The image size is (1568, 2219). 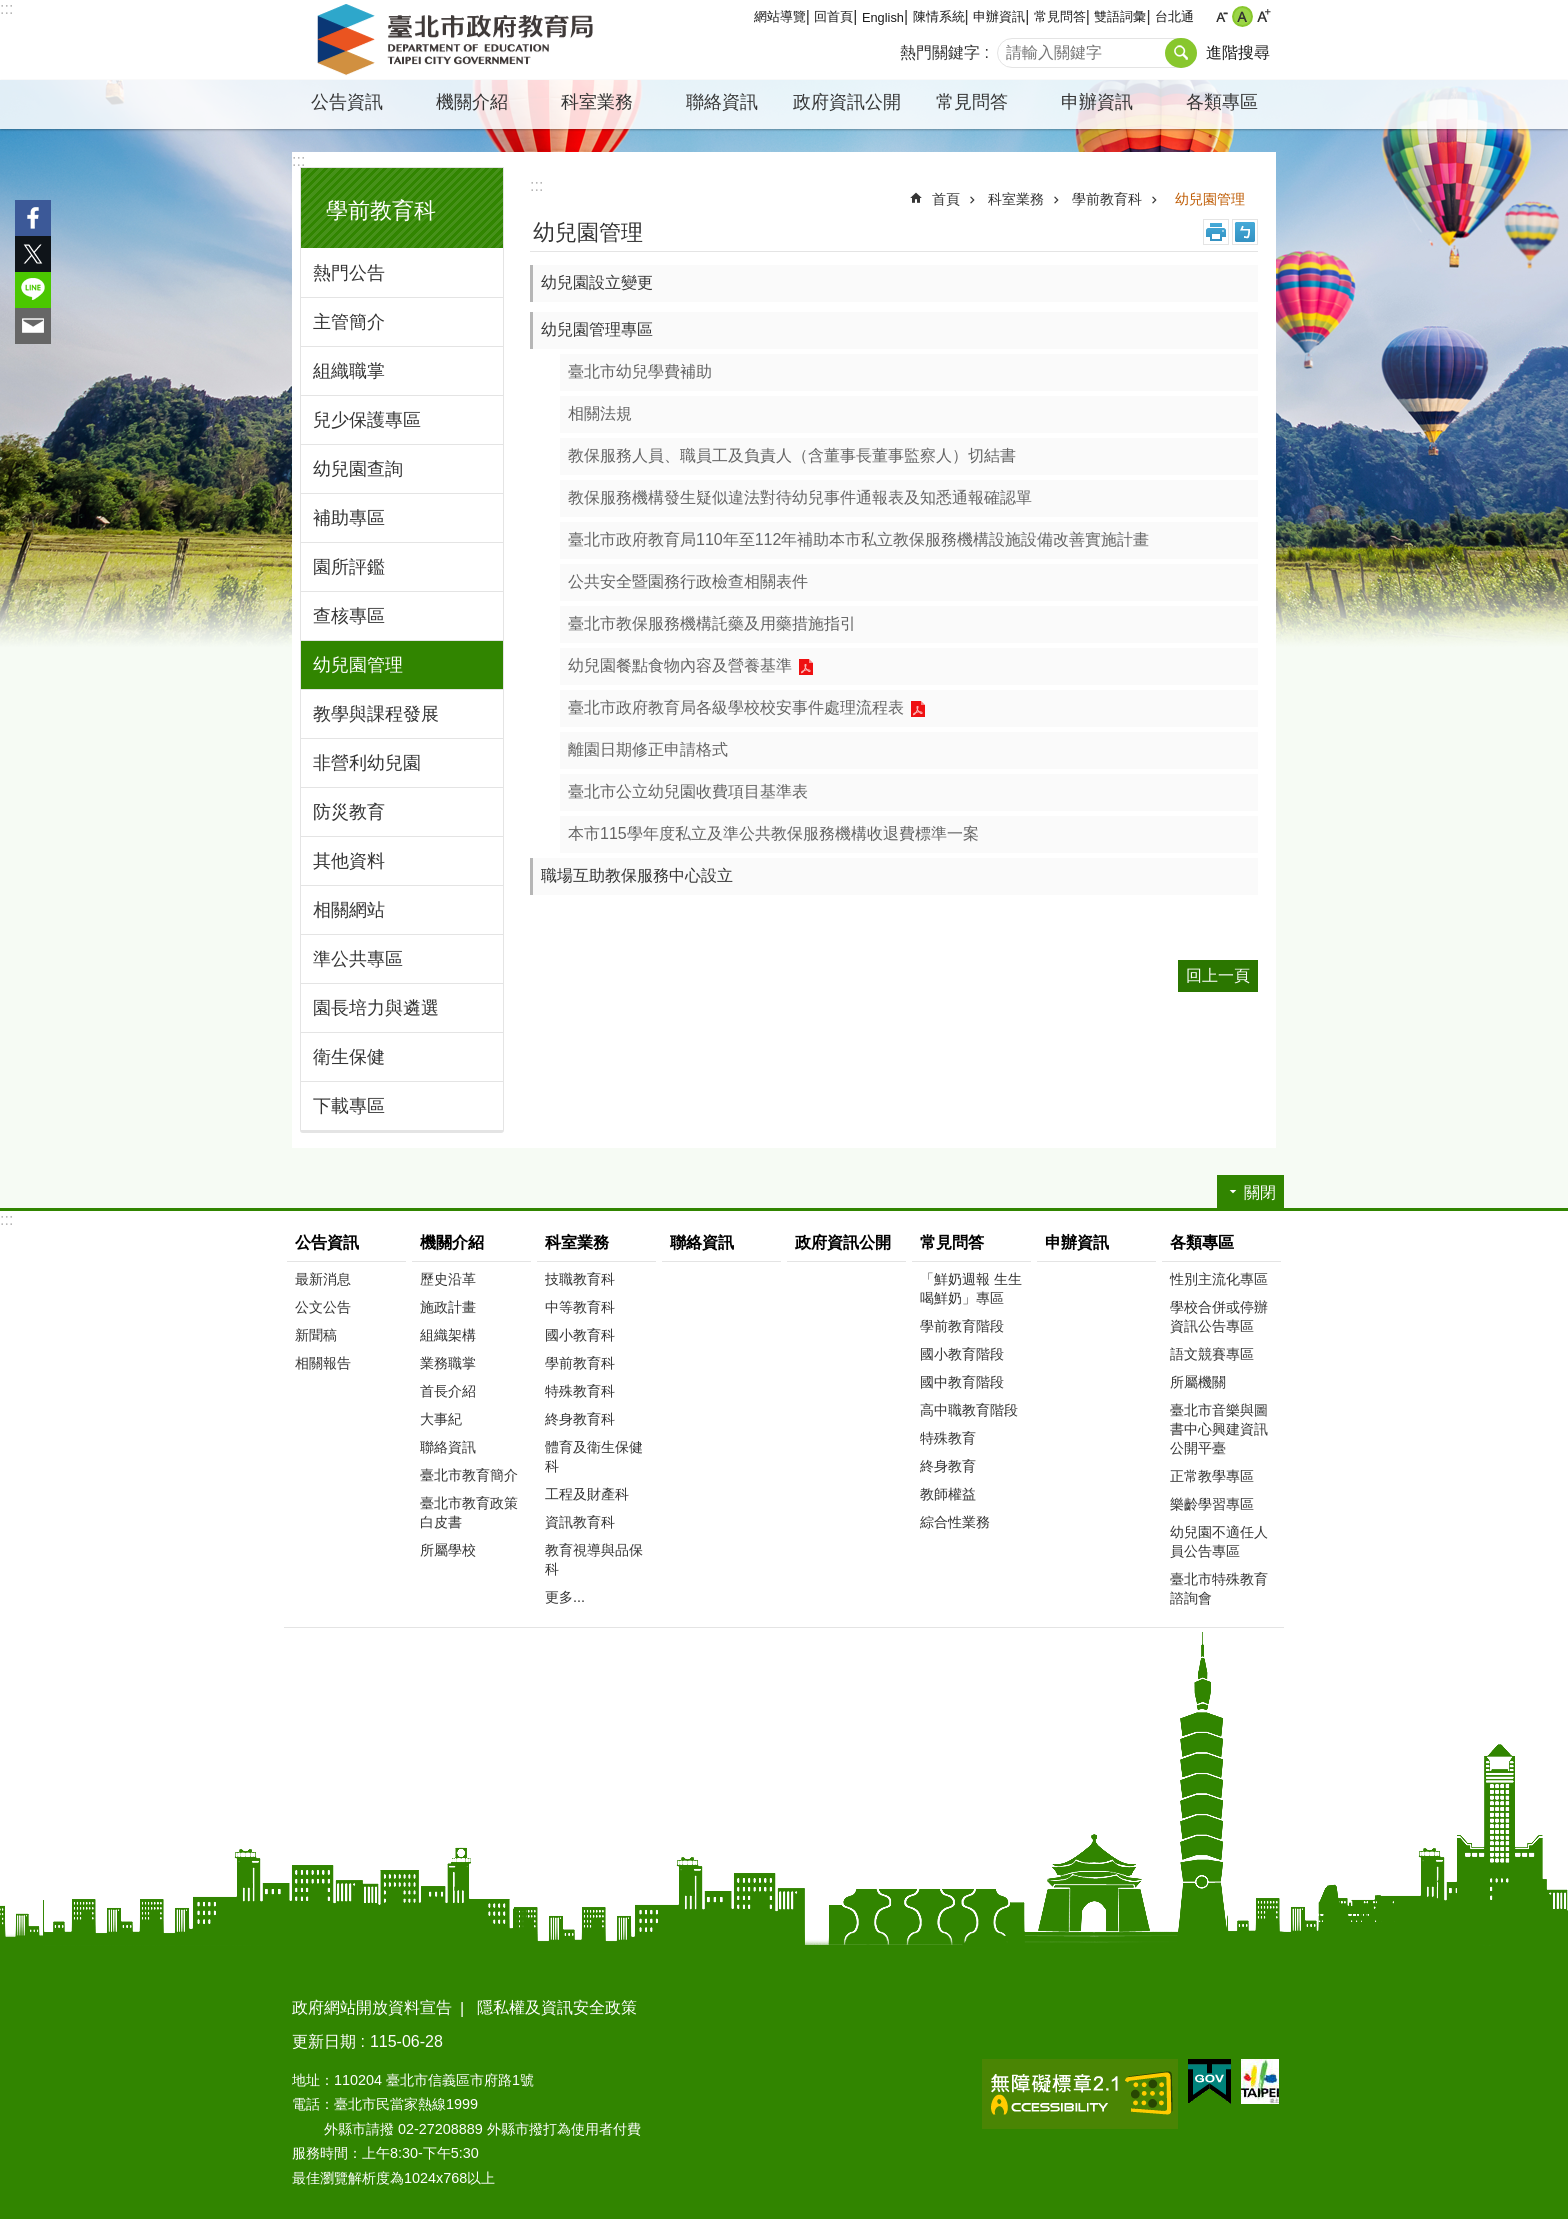 I want to click on 臺北市政府教育局, so click(x=459, y=40).